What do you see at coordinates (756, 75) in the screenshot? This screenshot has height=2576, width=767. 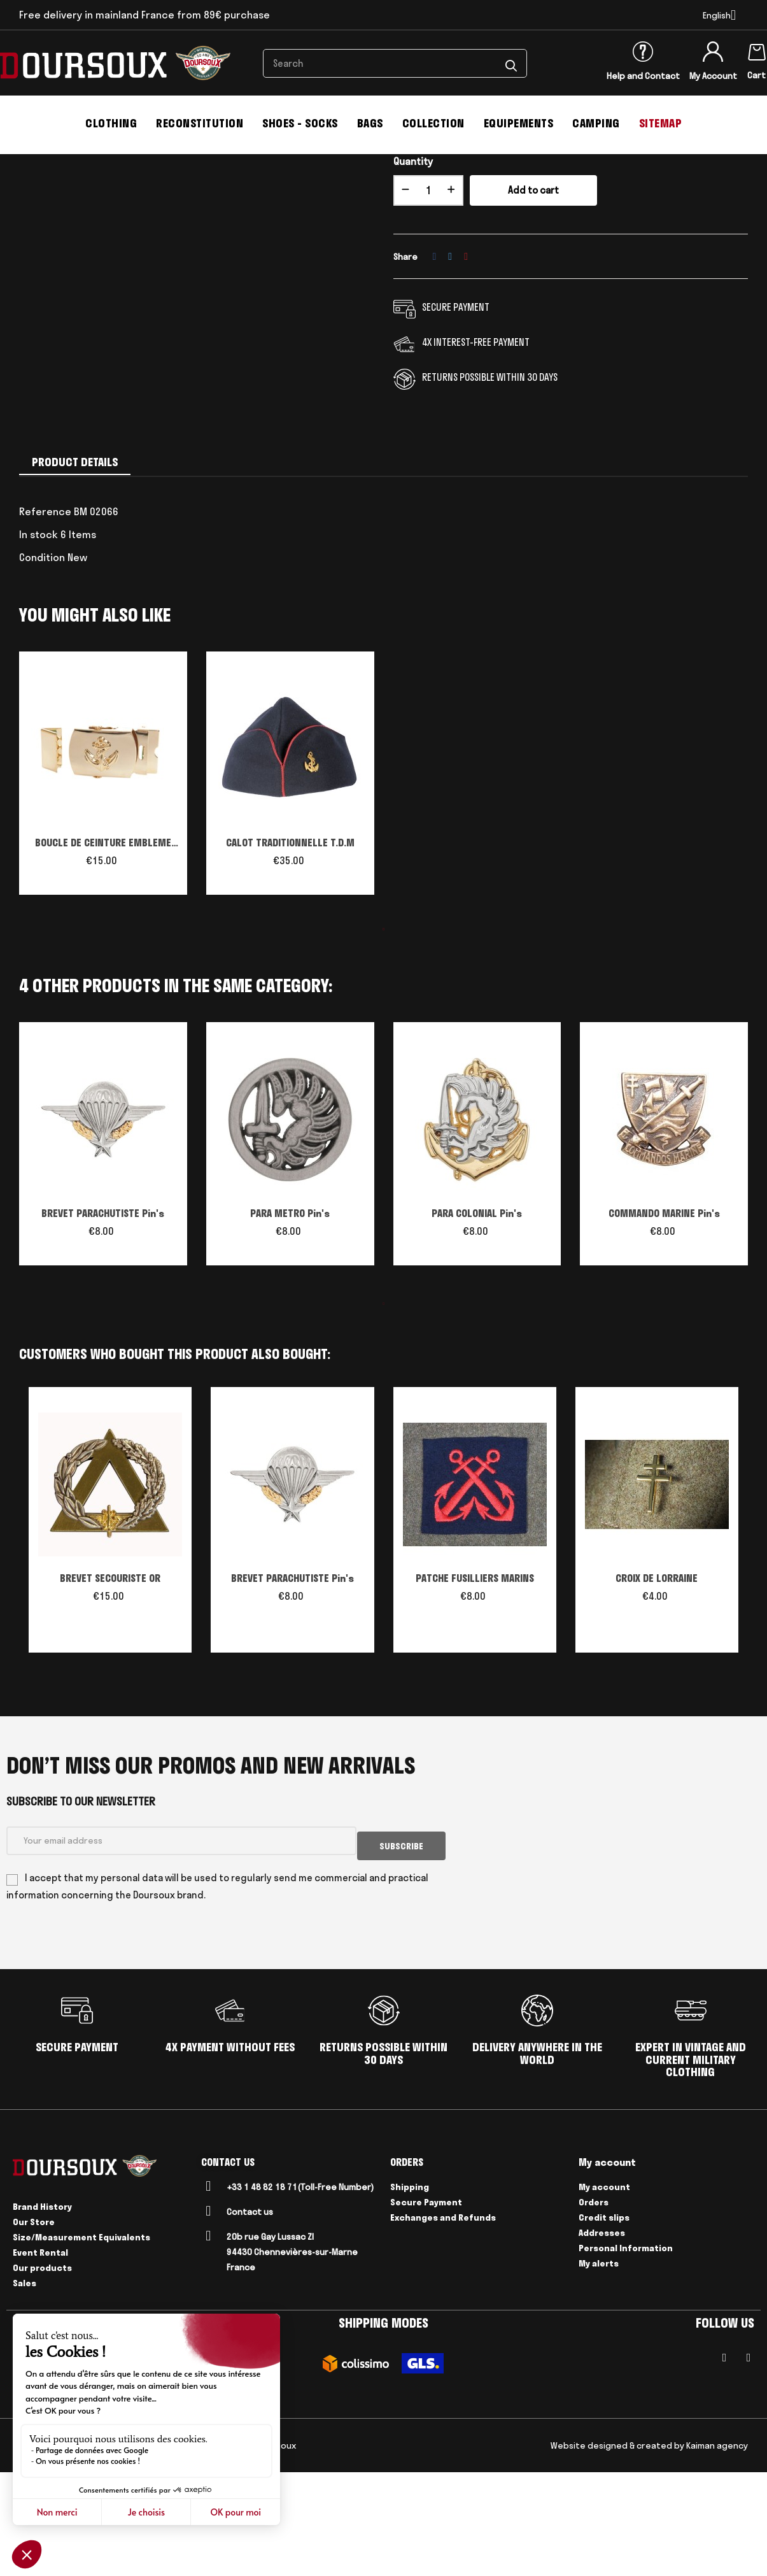 I see `Cart [Shopping cart link containing 0 product(s)]` at bounding box center [756, 75].